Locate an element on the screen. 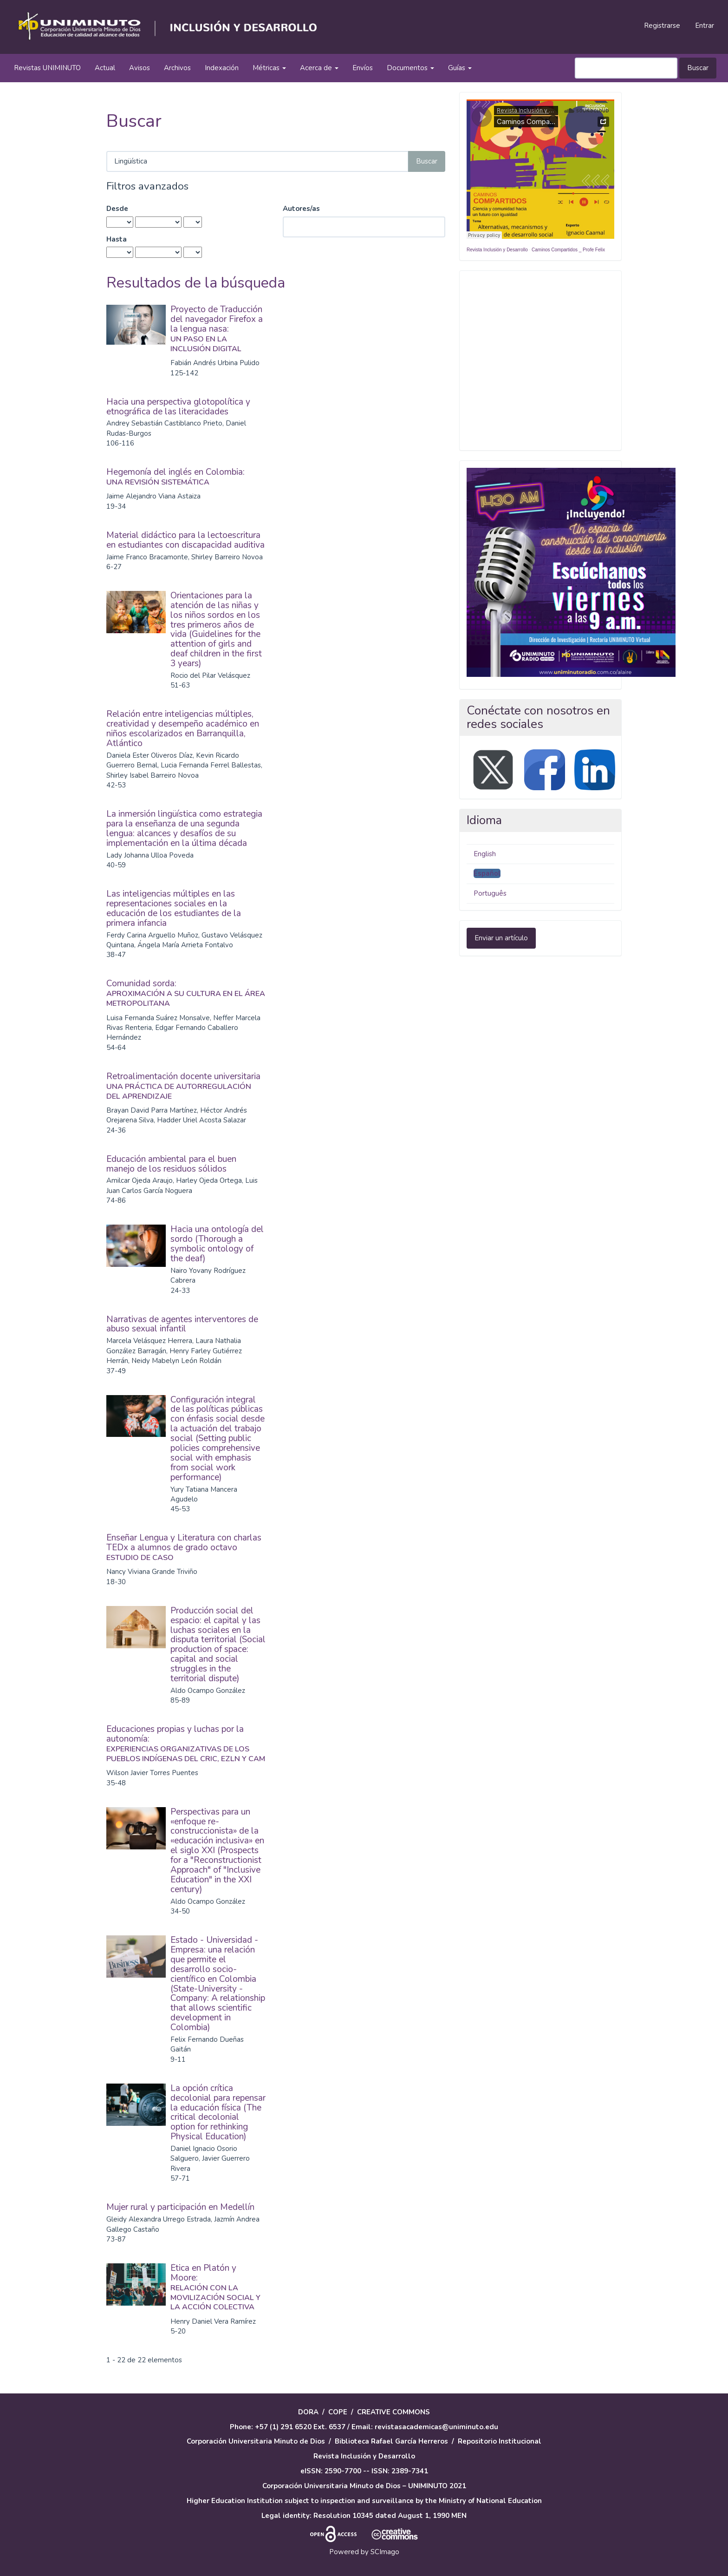 Image resolution: width=728 pixels, height=2576 pixels. Acerca de [button] is located at coordinates (319, 67).